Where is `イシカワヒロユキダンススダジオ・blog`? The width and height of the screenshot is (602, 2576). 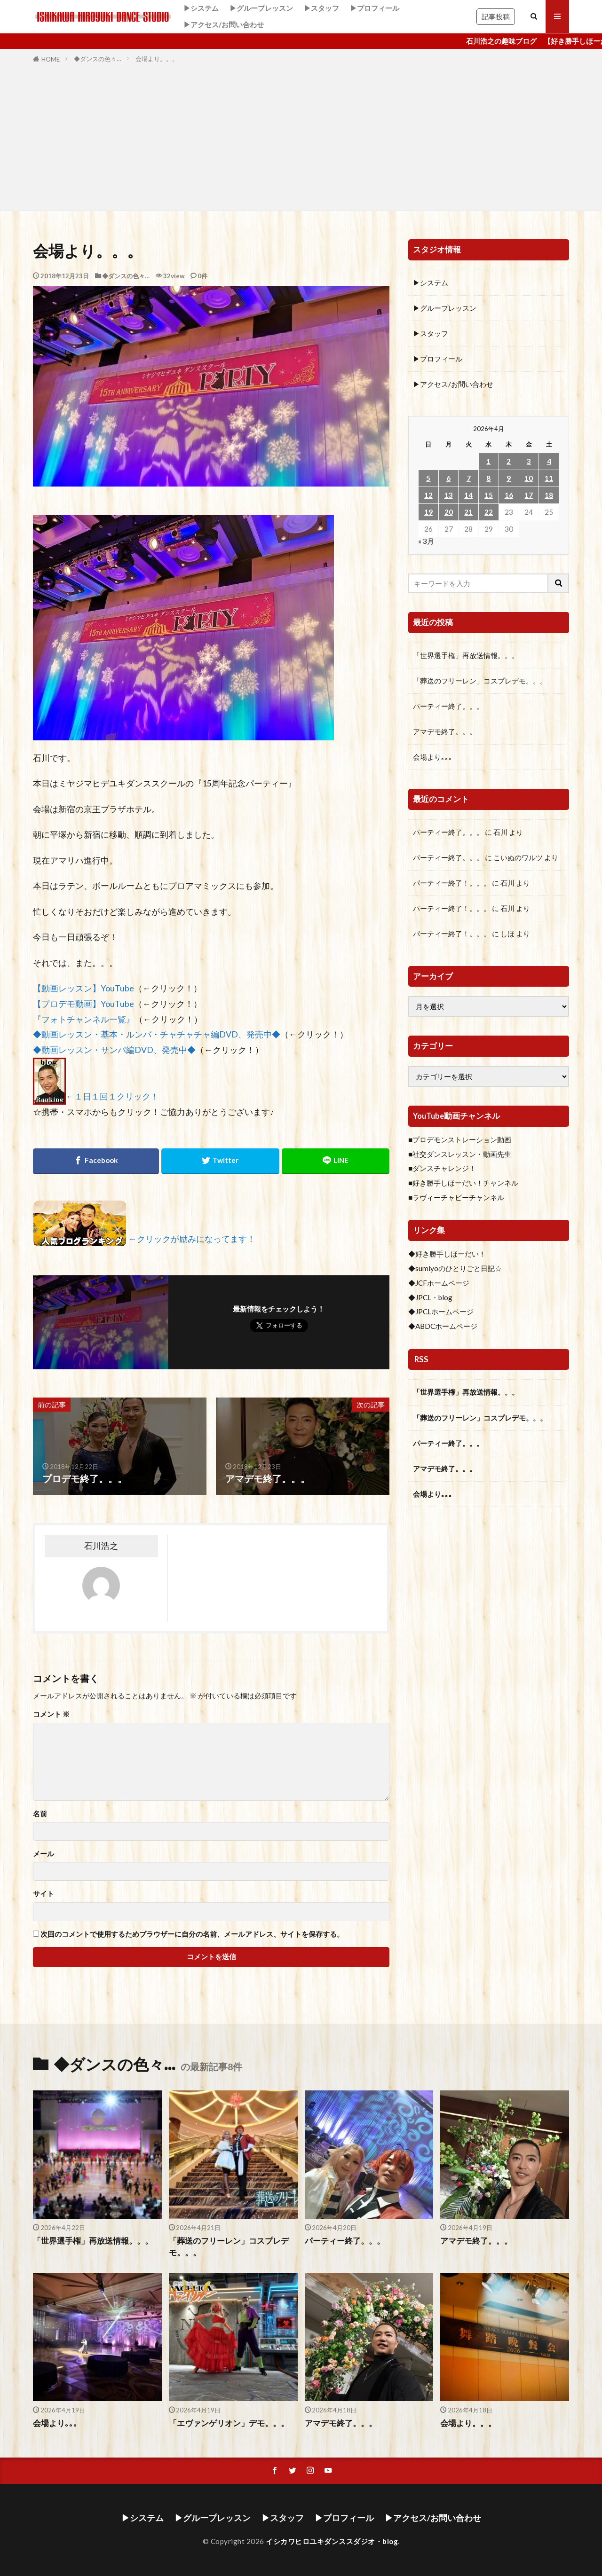
イシカワヒロユキダンススダジオ・blog is located at coordinates (332, 2541).